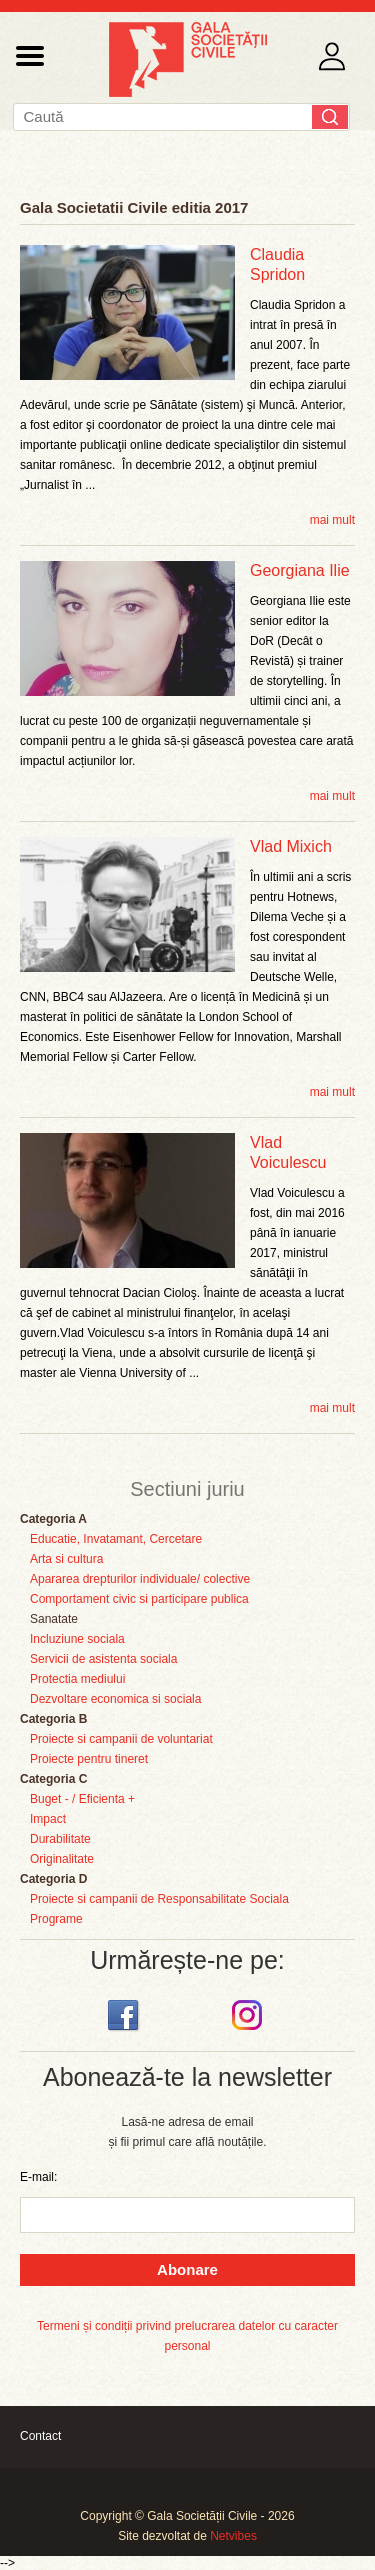 Image resolution: width=375 pixels, height=2570 pixels. I want to click on Sanatate, so click(54, 1619).